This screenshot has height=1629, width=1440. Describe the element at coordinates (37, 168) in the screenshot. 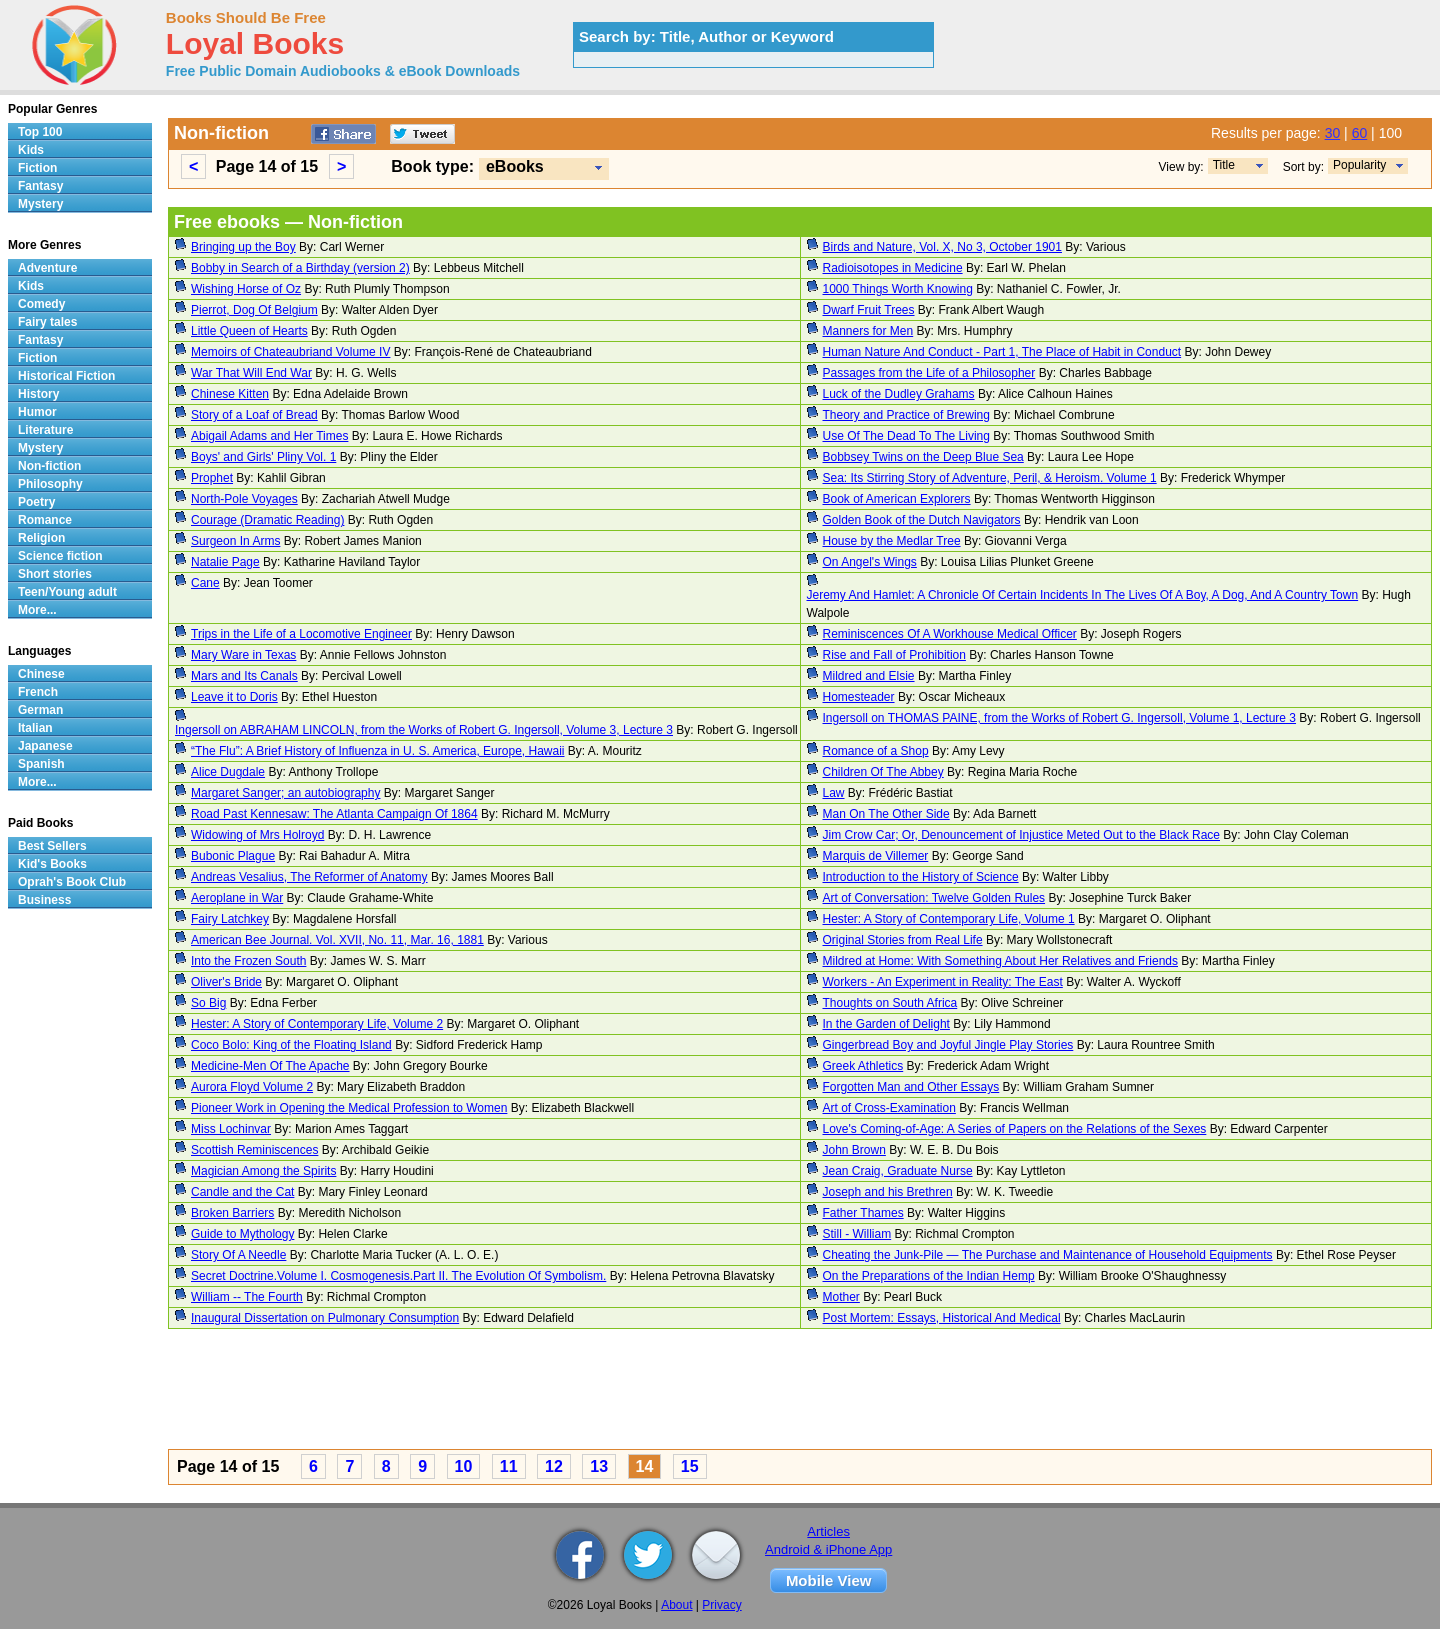

I see `Fiction` at that location.